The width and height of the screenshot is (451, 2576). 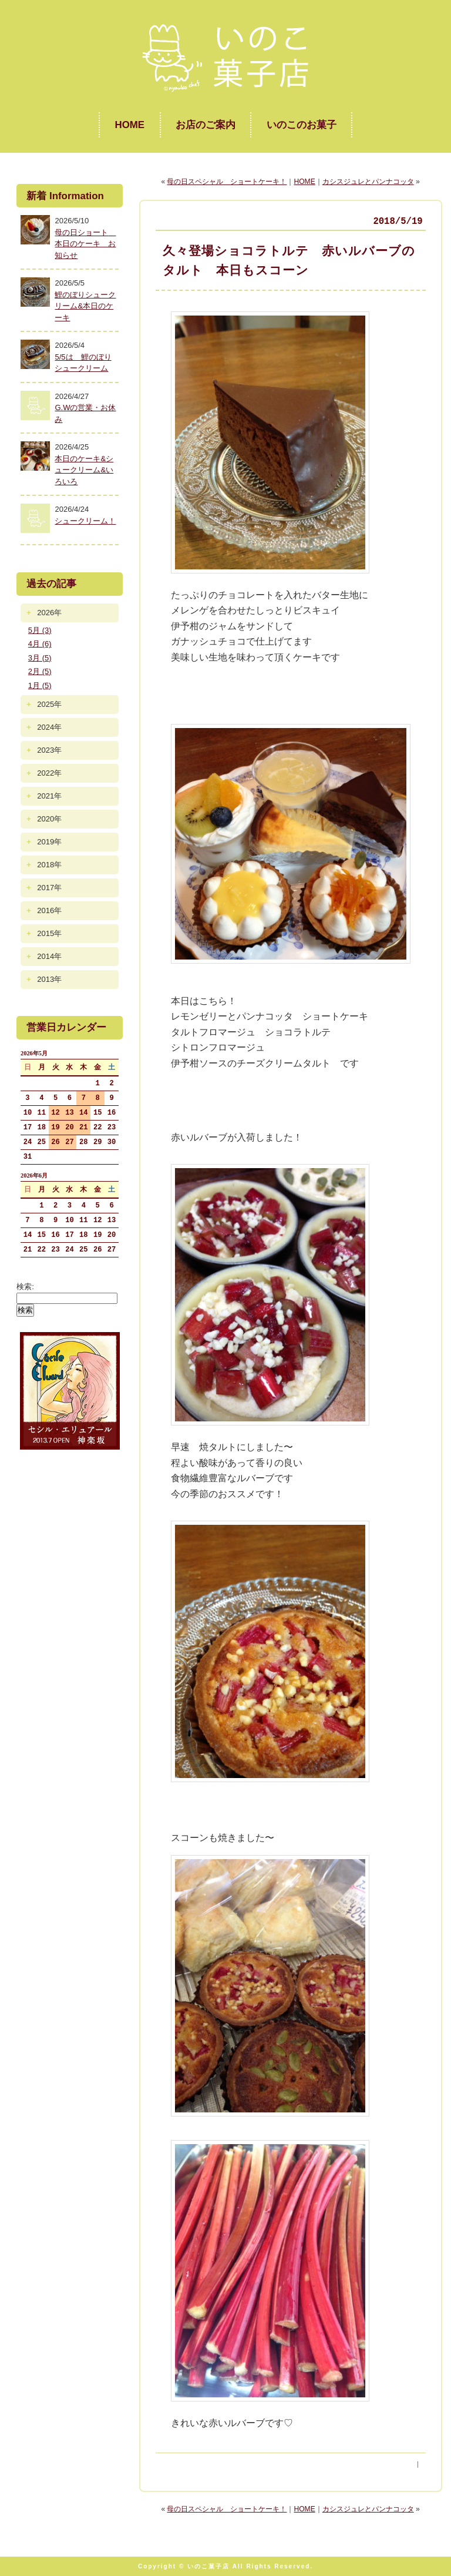 What do you see at coordinates (25, 1286) in the screenshot?
I see `検索:` at bounding box center [25, 1286].